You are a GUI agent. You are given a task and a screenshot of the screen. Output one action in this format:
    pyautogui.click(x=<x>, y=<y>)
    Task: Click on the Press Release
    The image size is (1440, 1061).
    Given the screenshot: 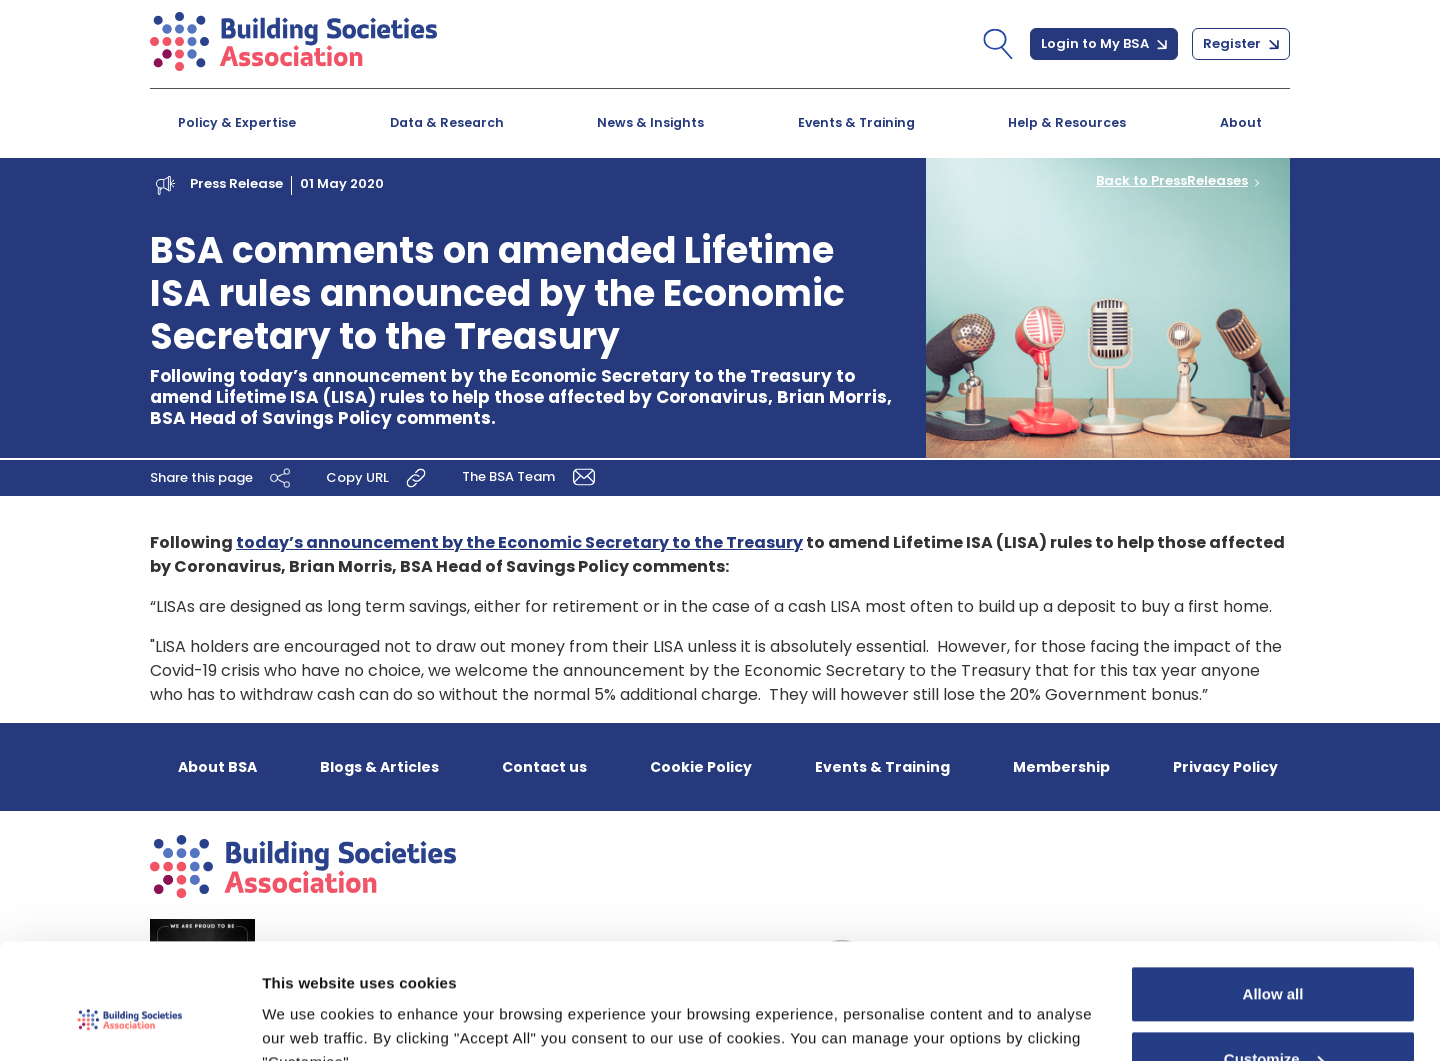 What is the action you would take?
    pyautogui.click(x=236, y=183)
    